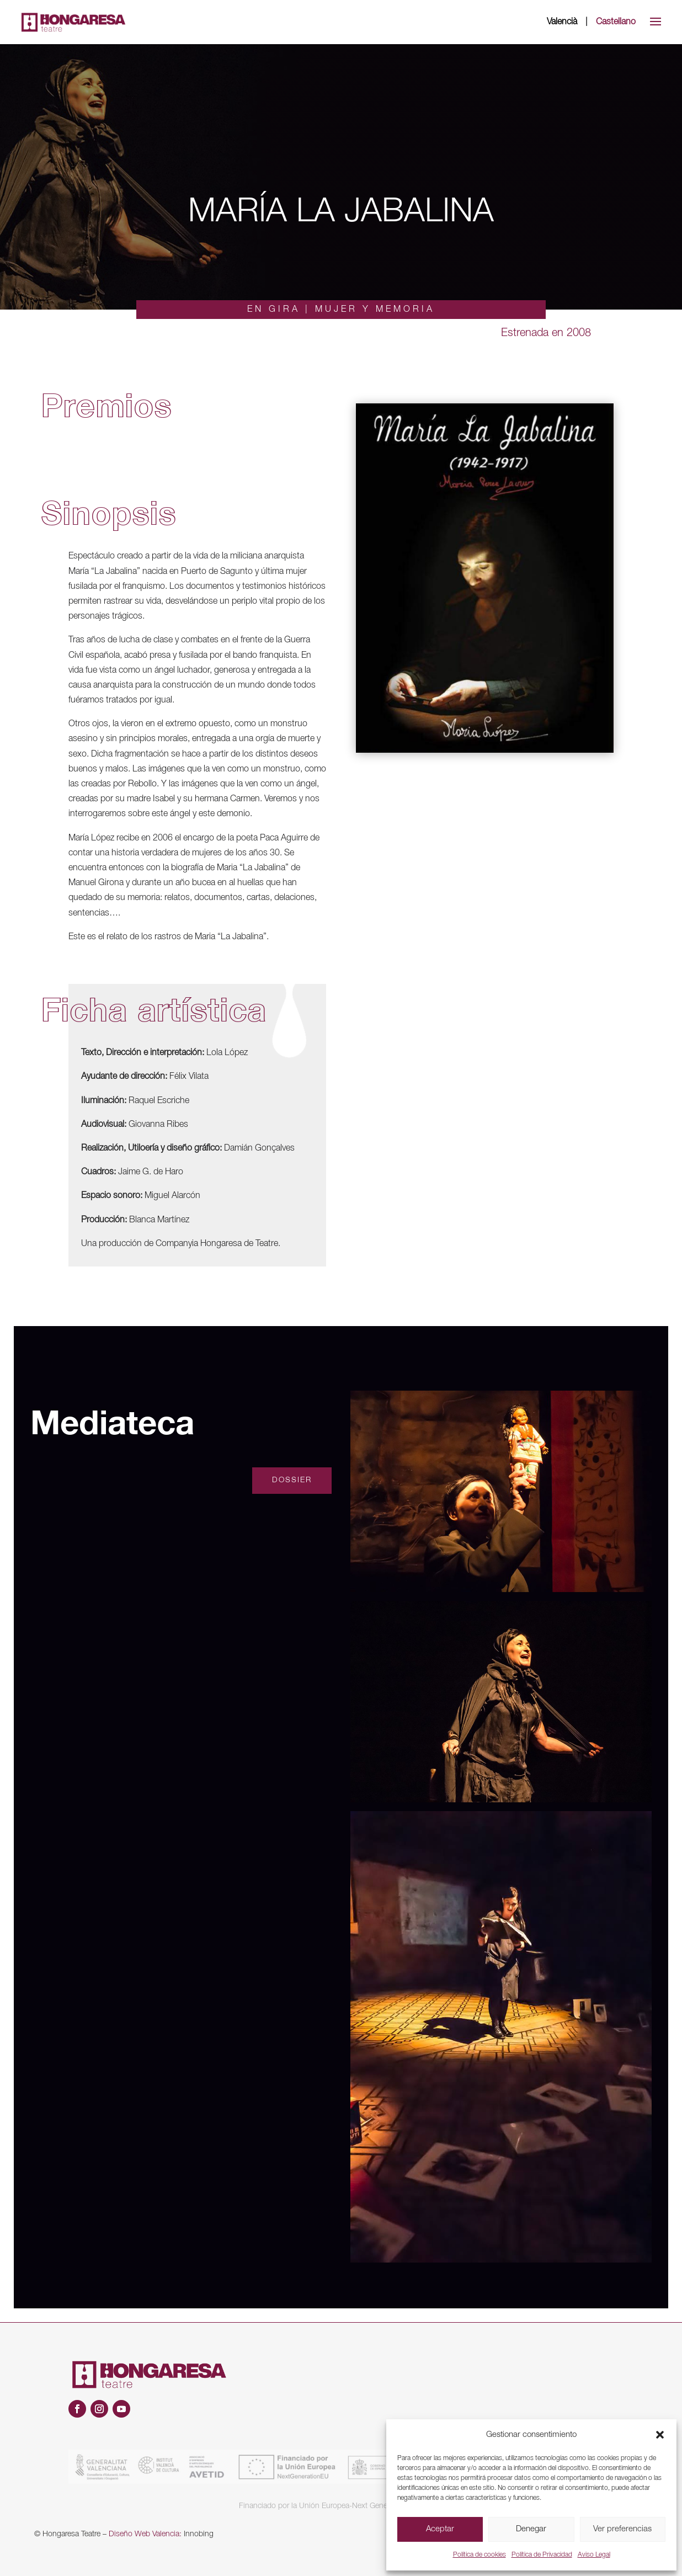  What do you see at coordinates (562, 22) in the screenshot?
I see `Valencià` at bounding box center [562, 22].